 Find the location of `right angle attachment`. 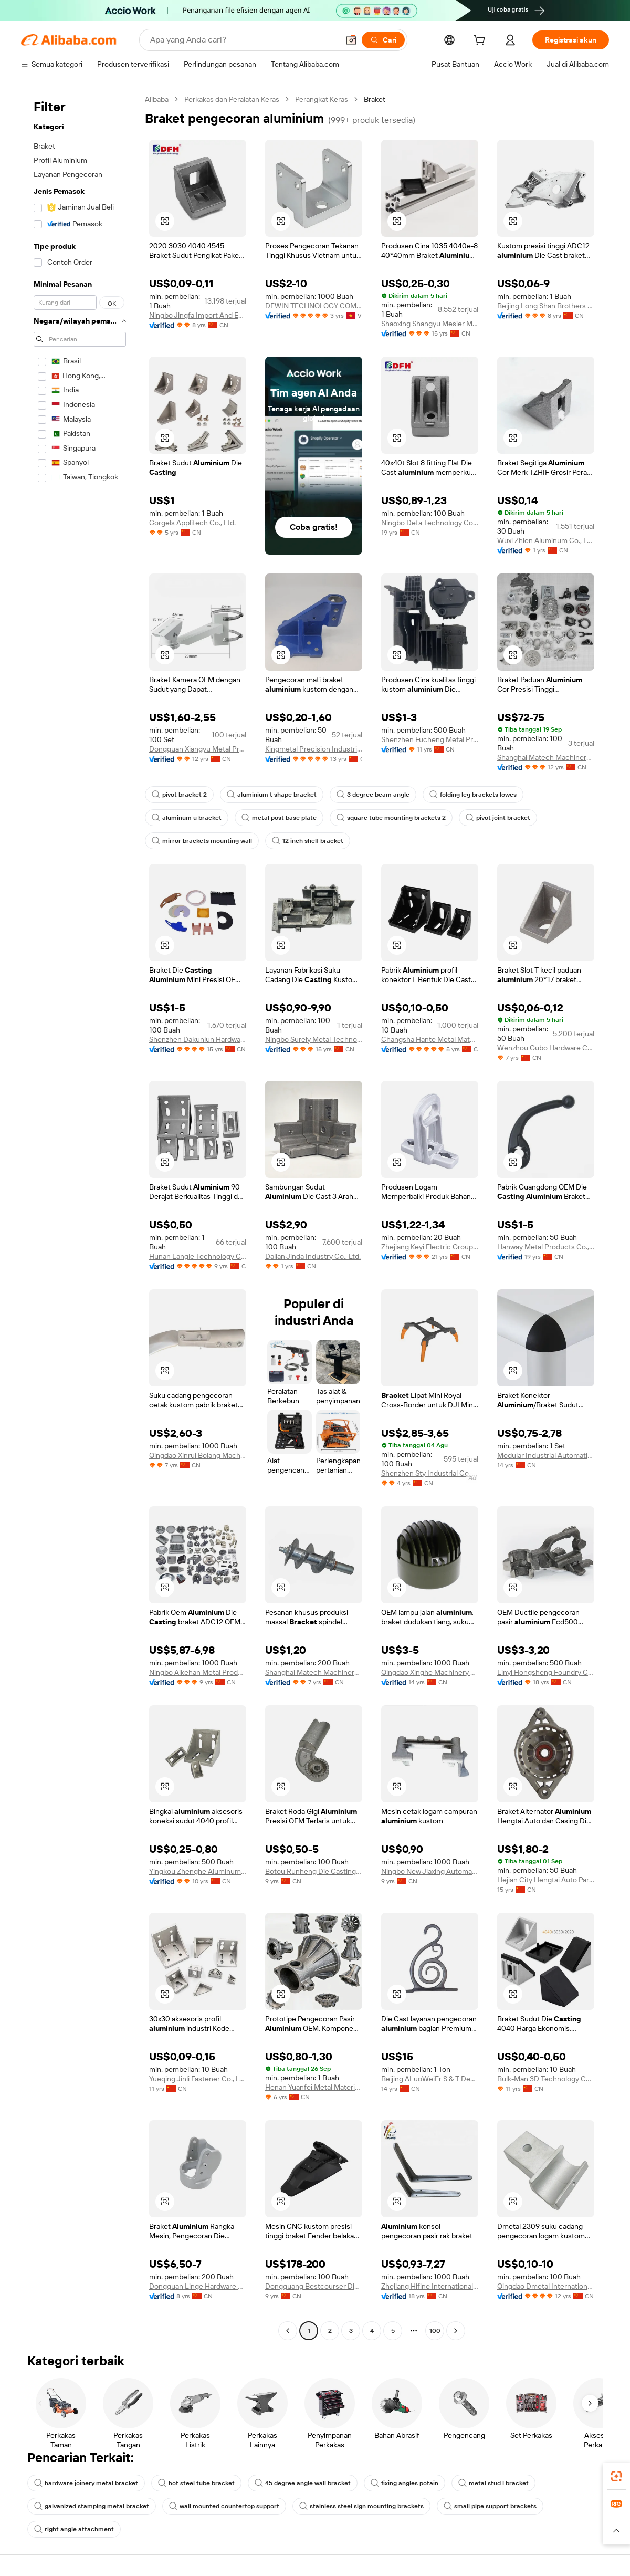

right angle attachment is located at coordinates (74, 2529).